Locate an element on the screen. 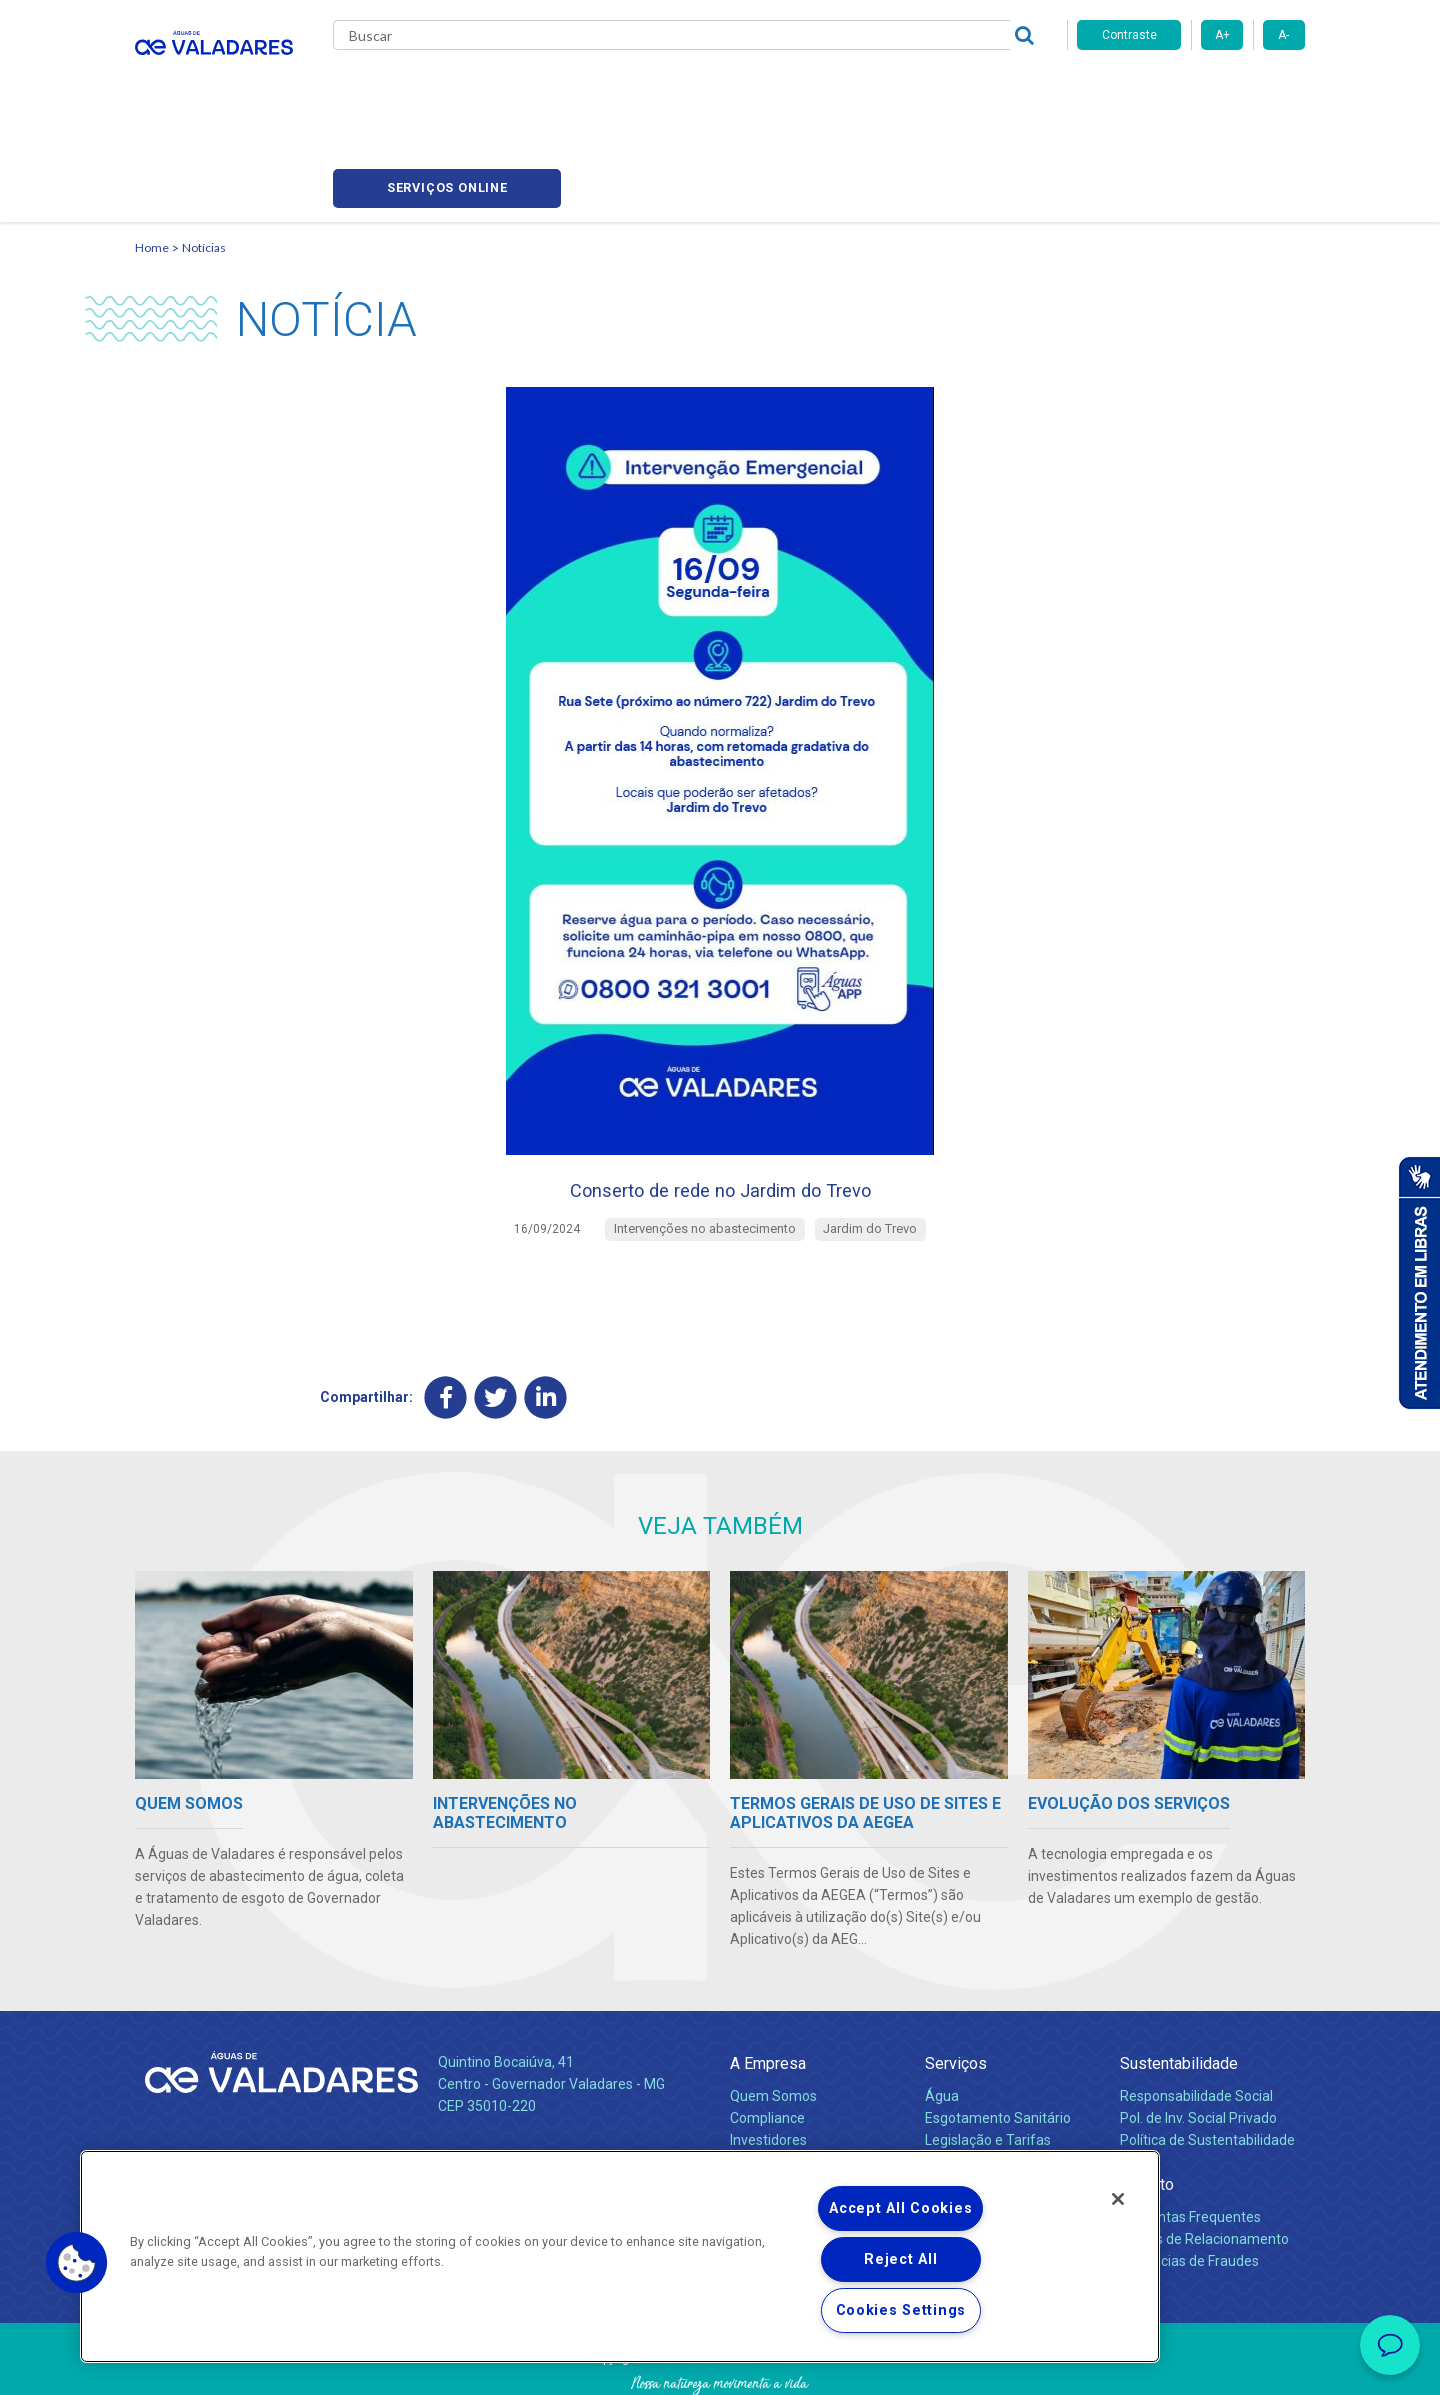  Compliance is located at coordinates (767, 2040).